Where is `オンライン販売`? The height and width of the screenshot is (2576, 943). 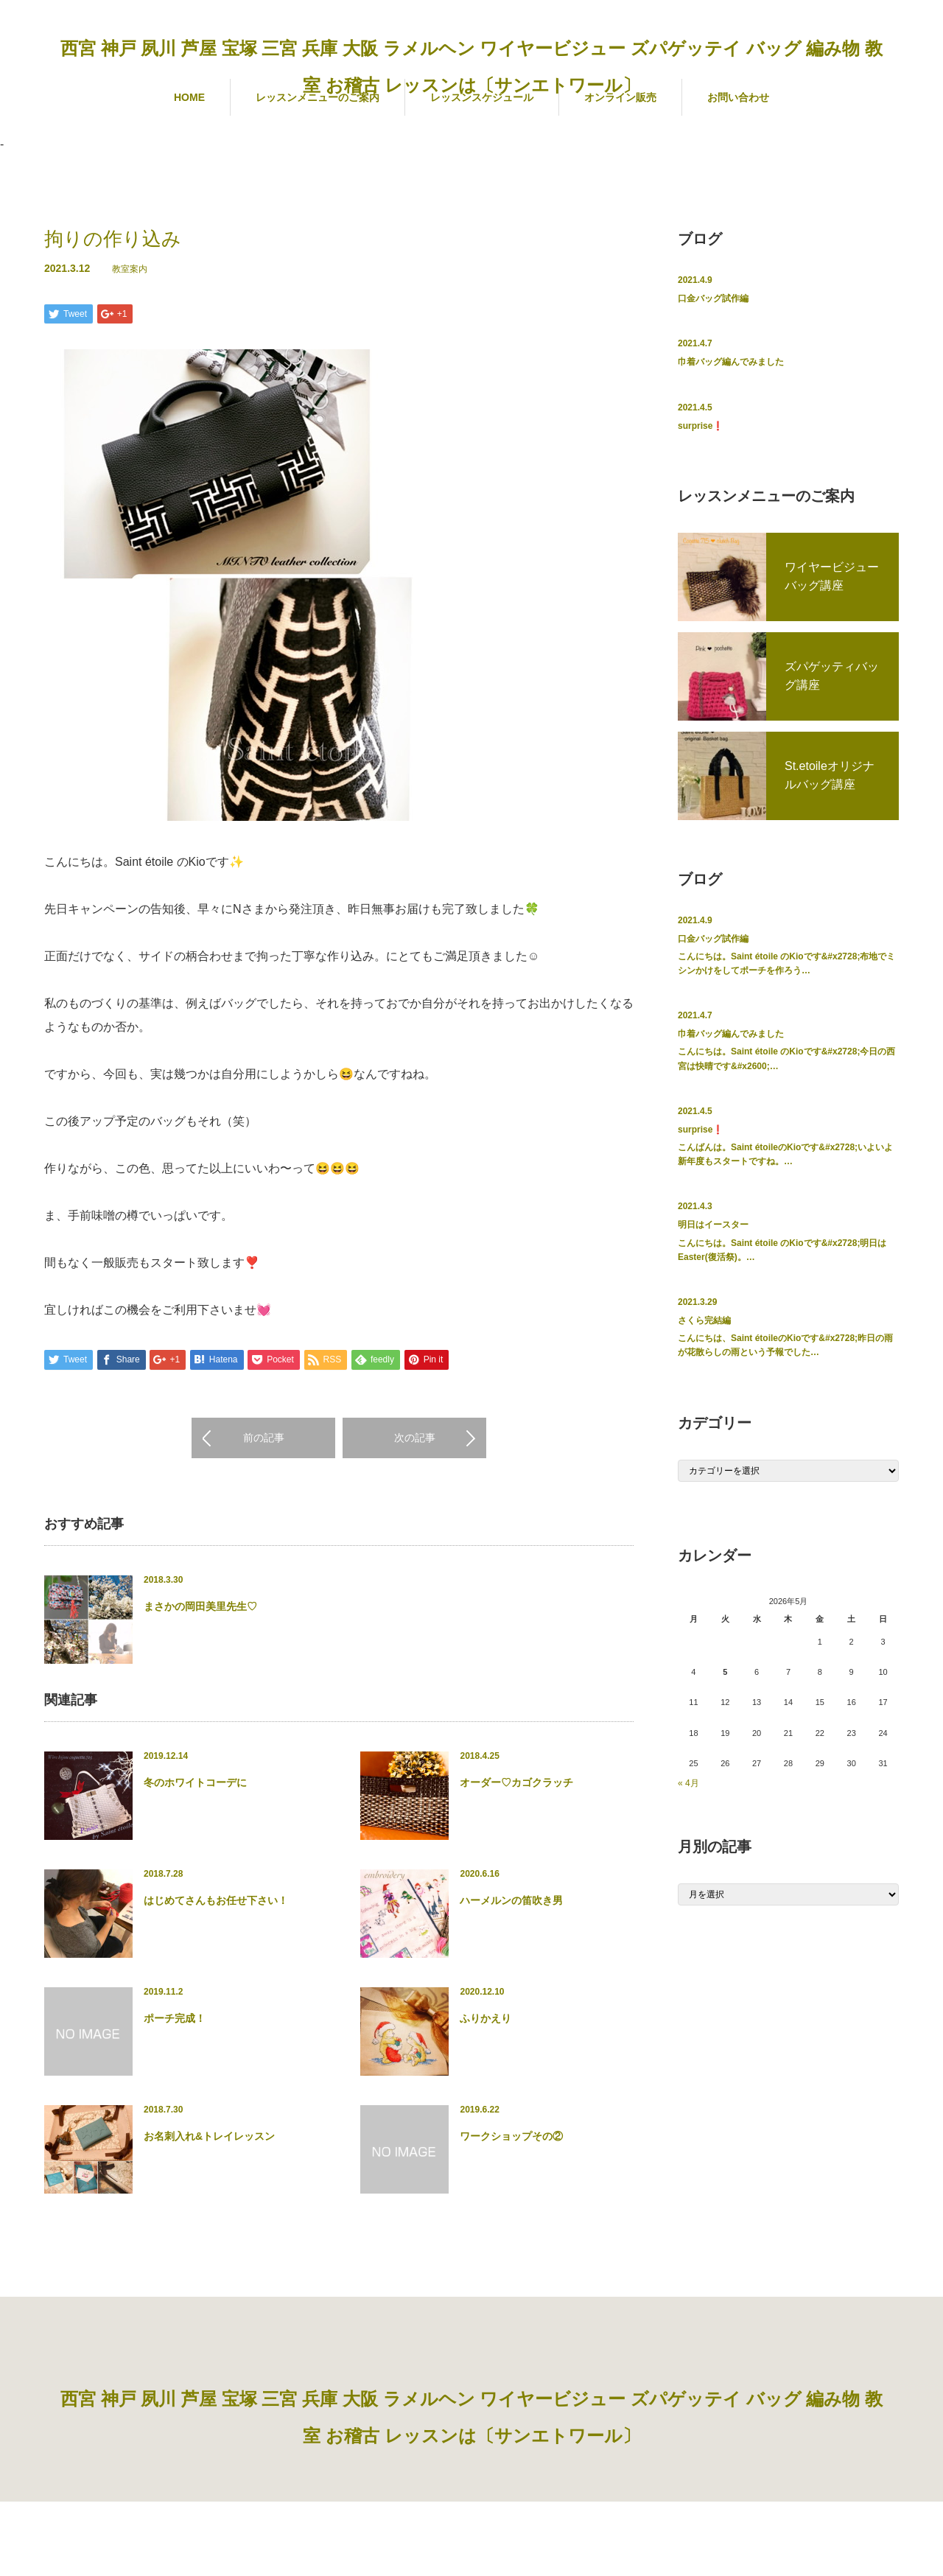
オンライン販売 is located at coordinates (620, 97).